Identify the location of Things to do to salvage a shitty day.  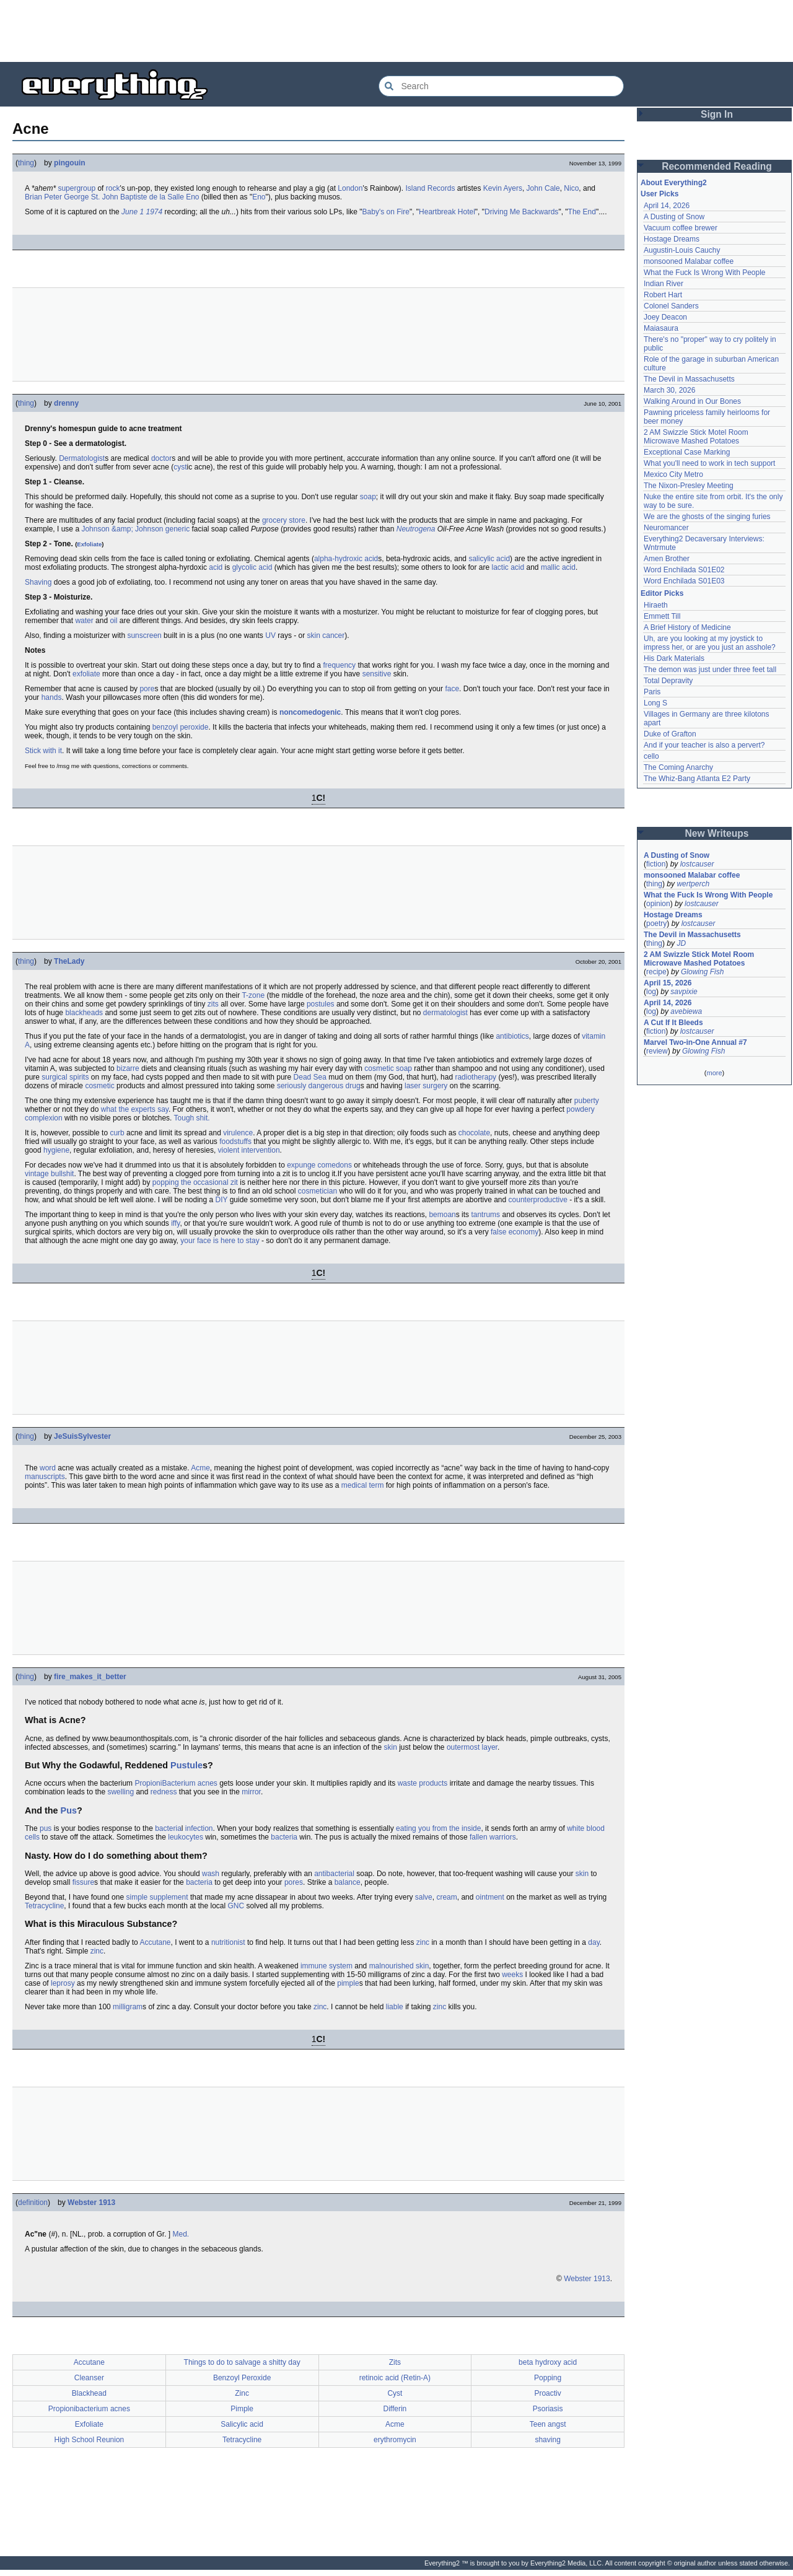
(242, 2362).